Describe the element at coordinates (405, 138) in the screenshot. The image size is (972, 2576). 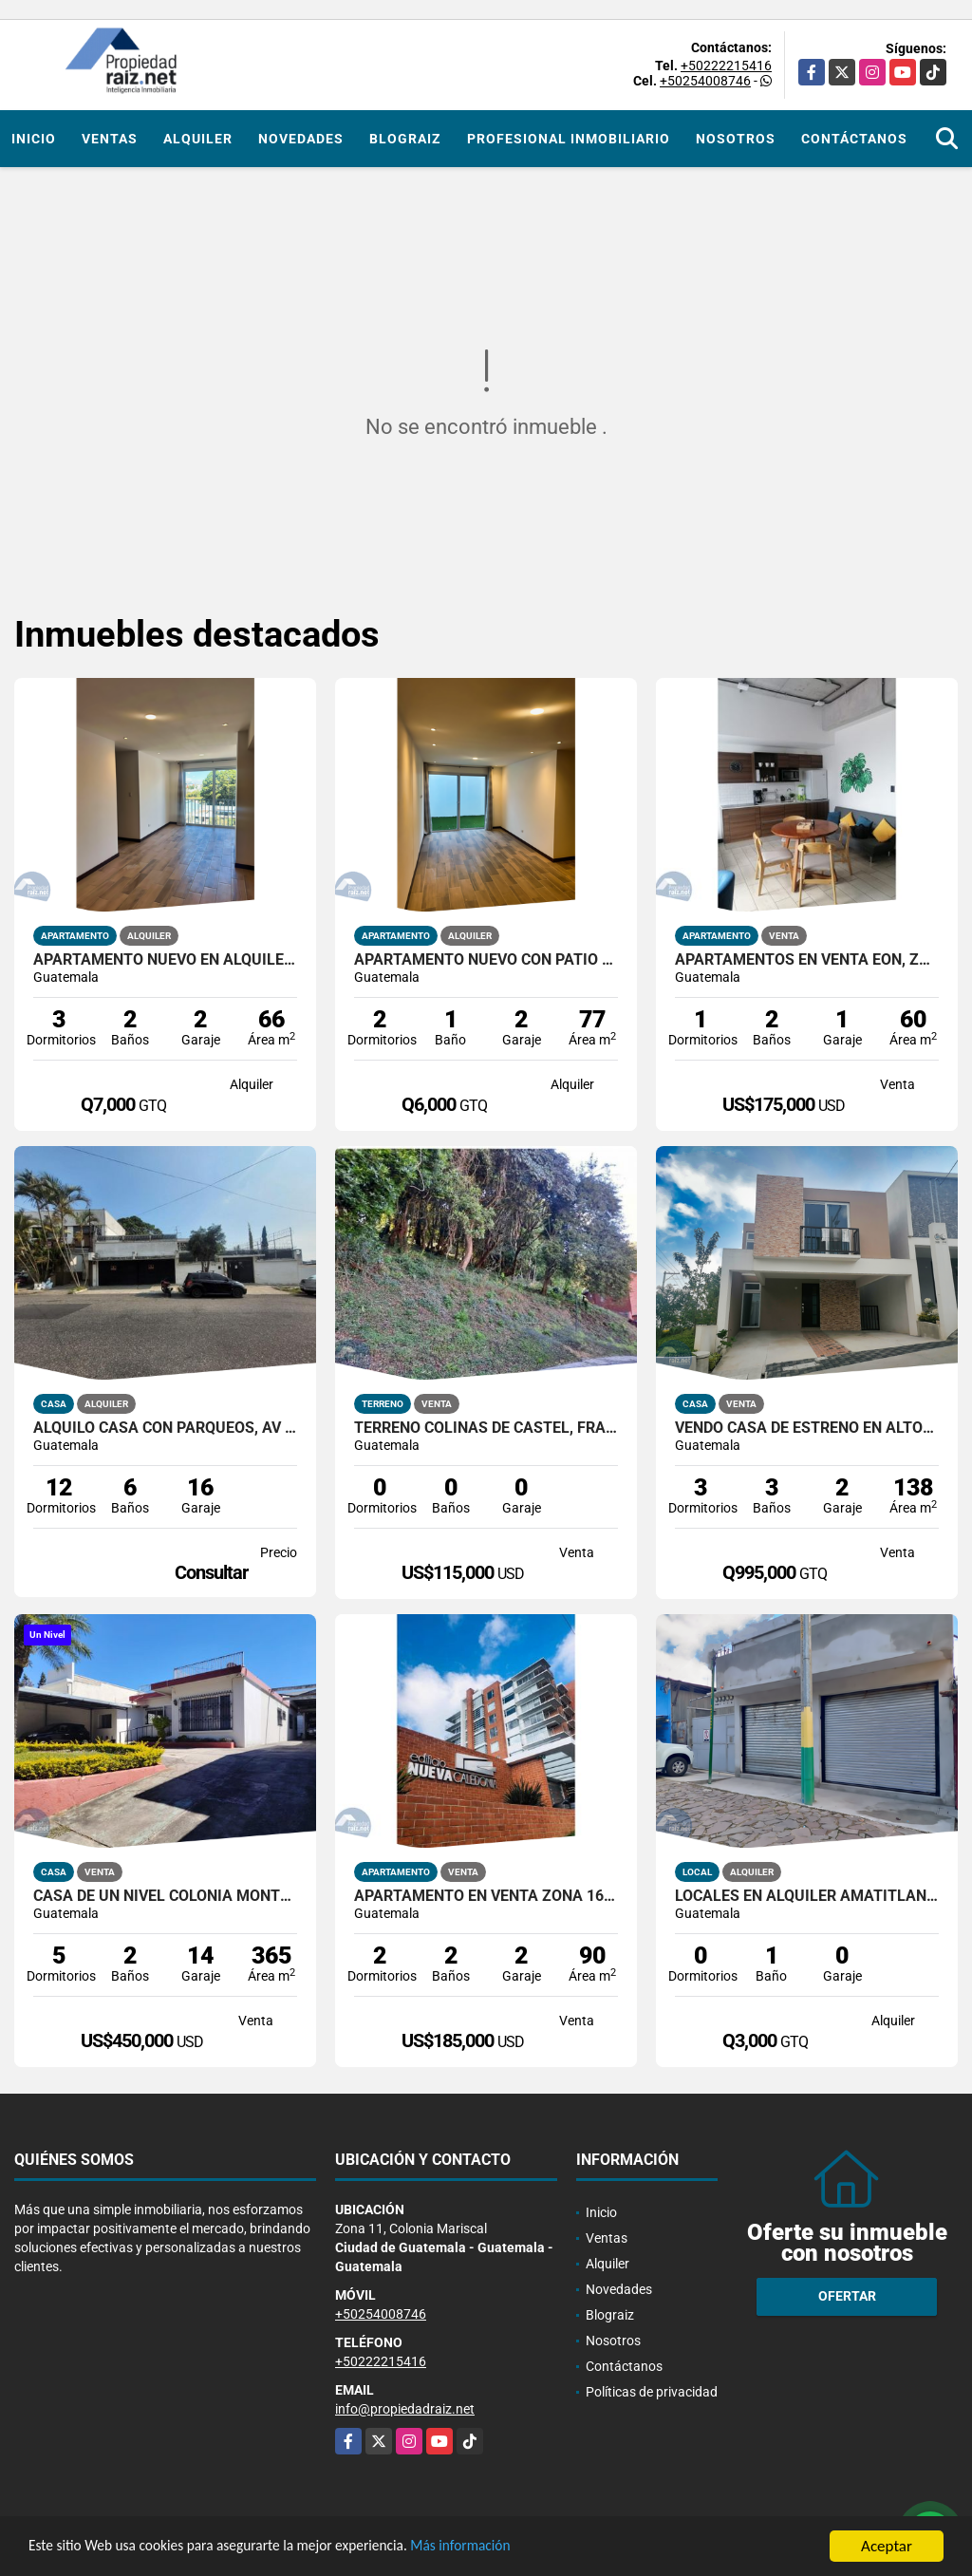
I see `Blograiz` at that location.